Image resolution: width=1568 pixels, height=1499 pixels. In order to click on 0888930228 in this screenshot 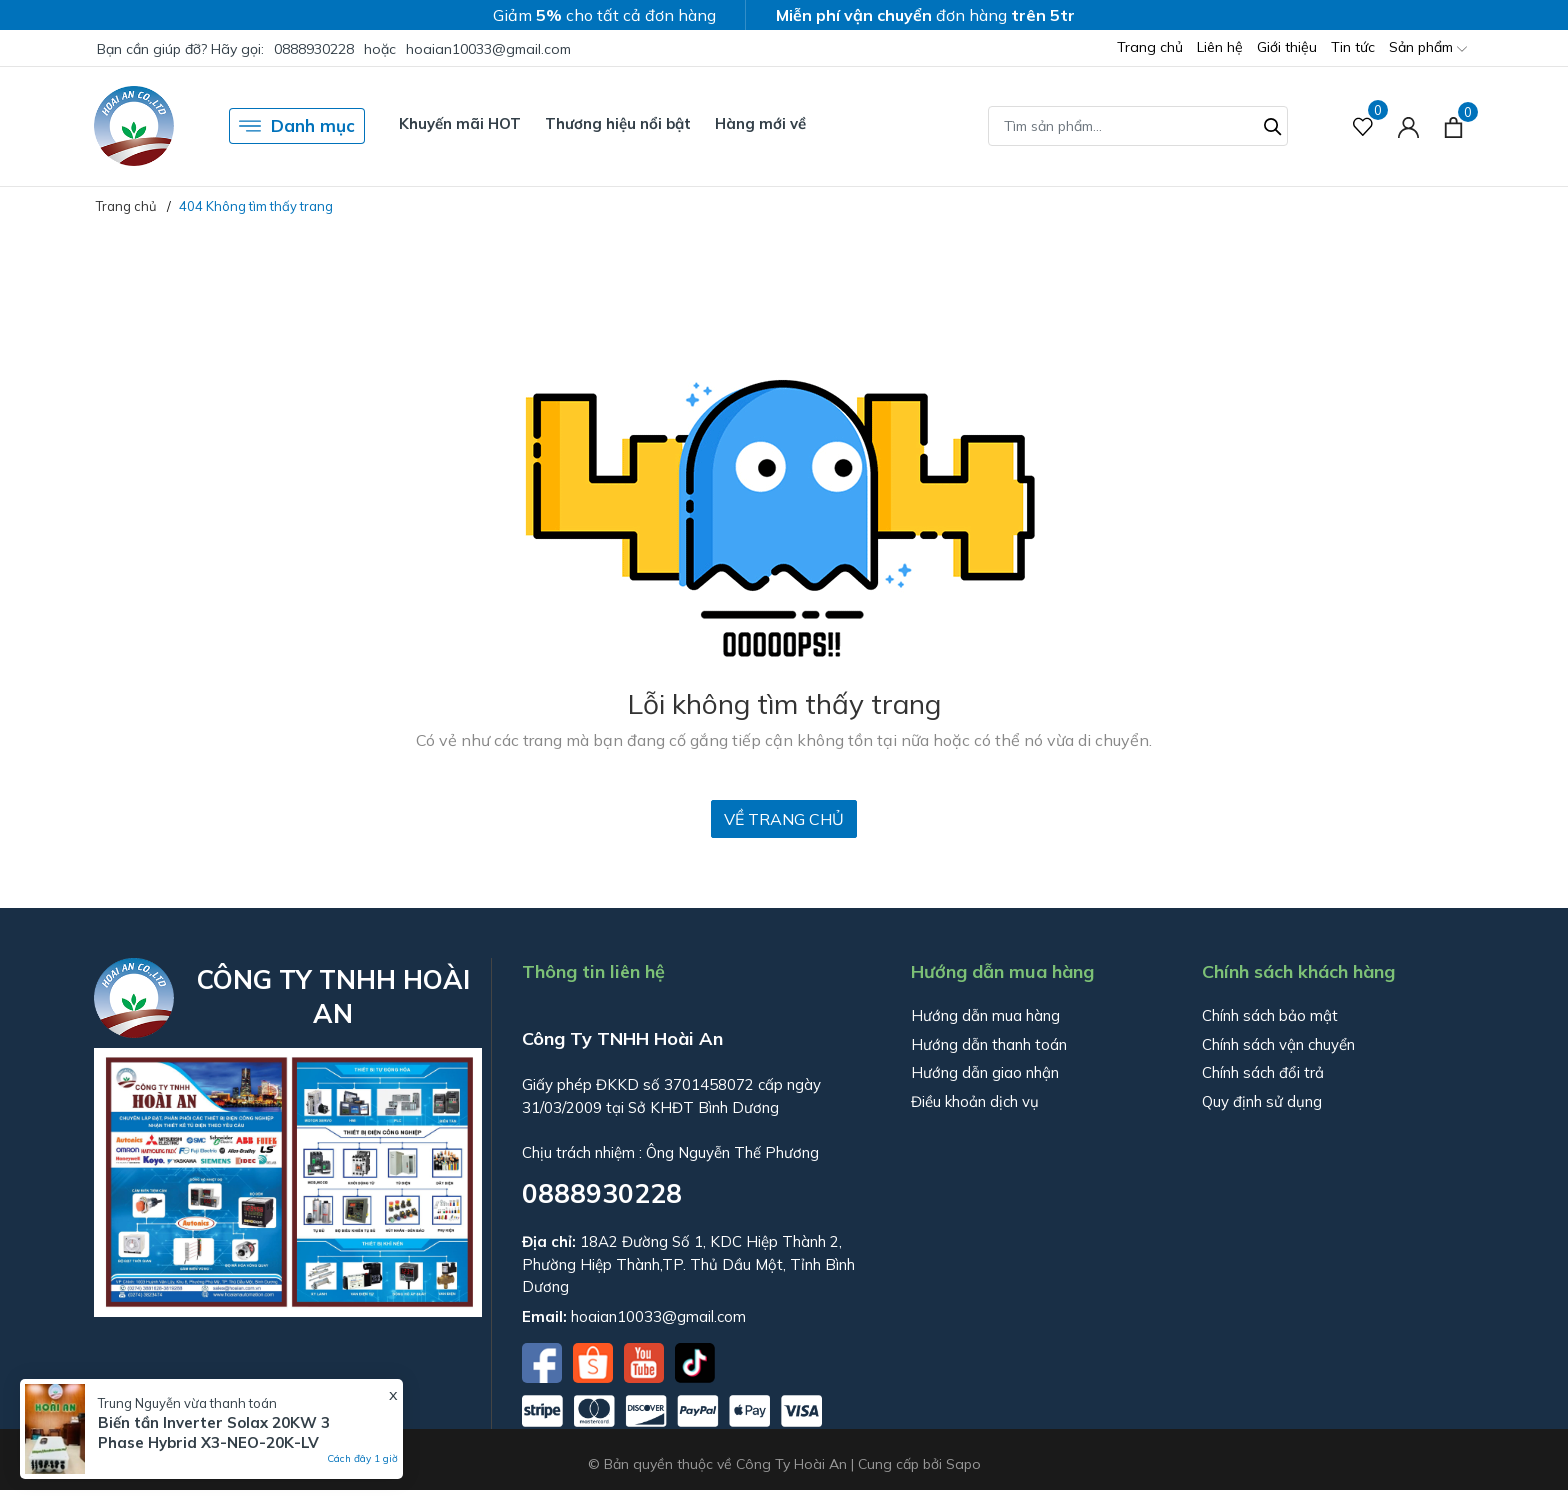, I will do `click(314, 49)`.